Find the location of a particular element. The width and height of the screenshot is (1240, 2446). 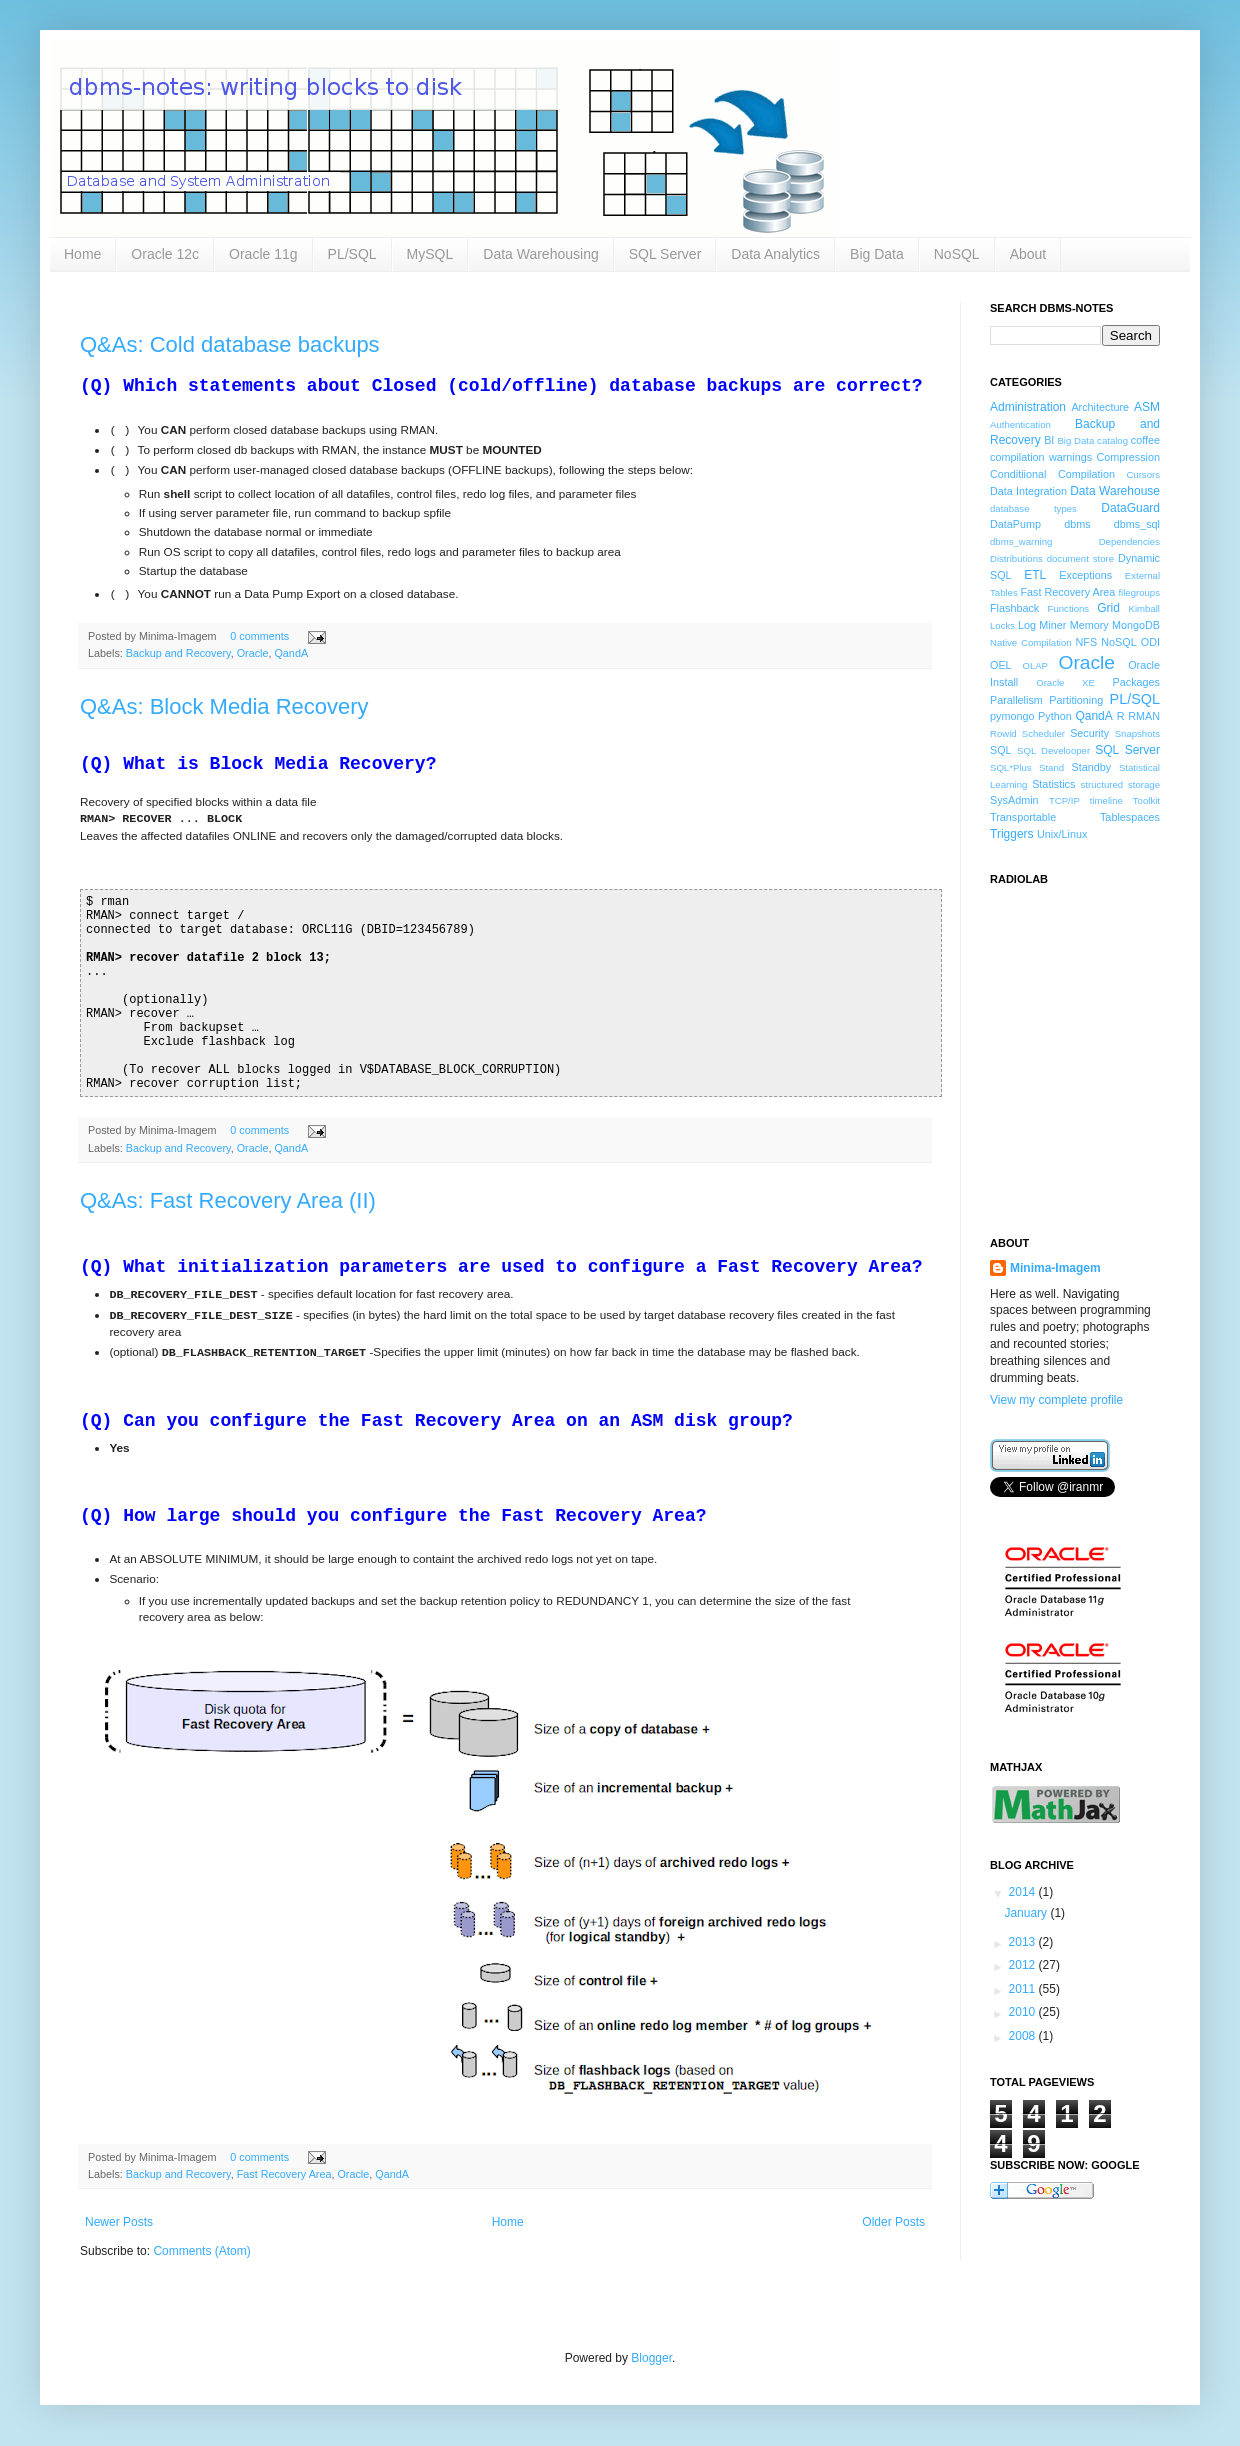

View my complete profile is located at coordinates (1056, 1400).